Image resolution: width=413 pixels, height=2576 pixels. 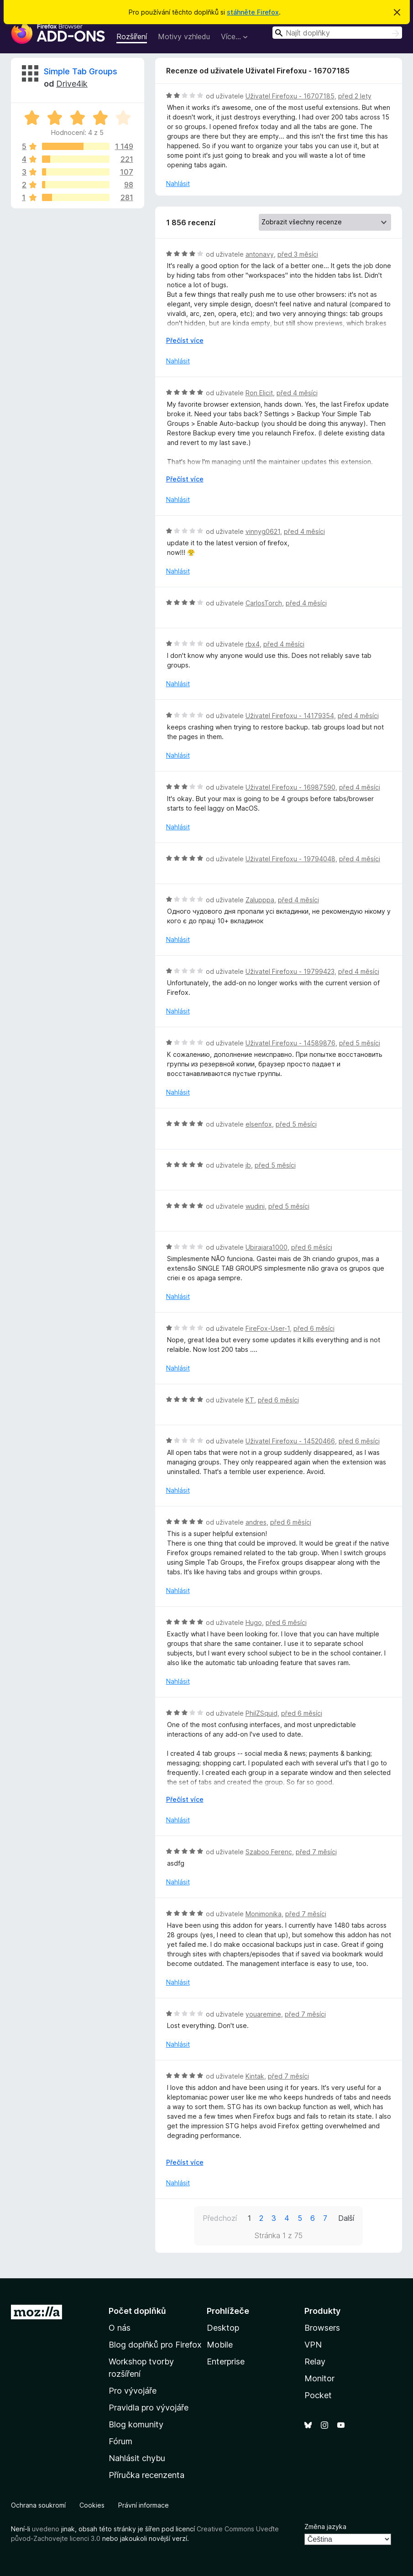 What do you see at coordinates (297, 254) in the screenshot?
I see `před 3 měsíci` at bounding box center [297, 254].